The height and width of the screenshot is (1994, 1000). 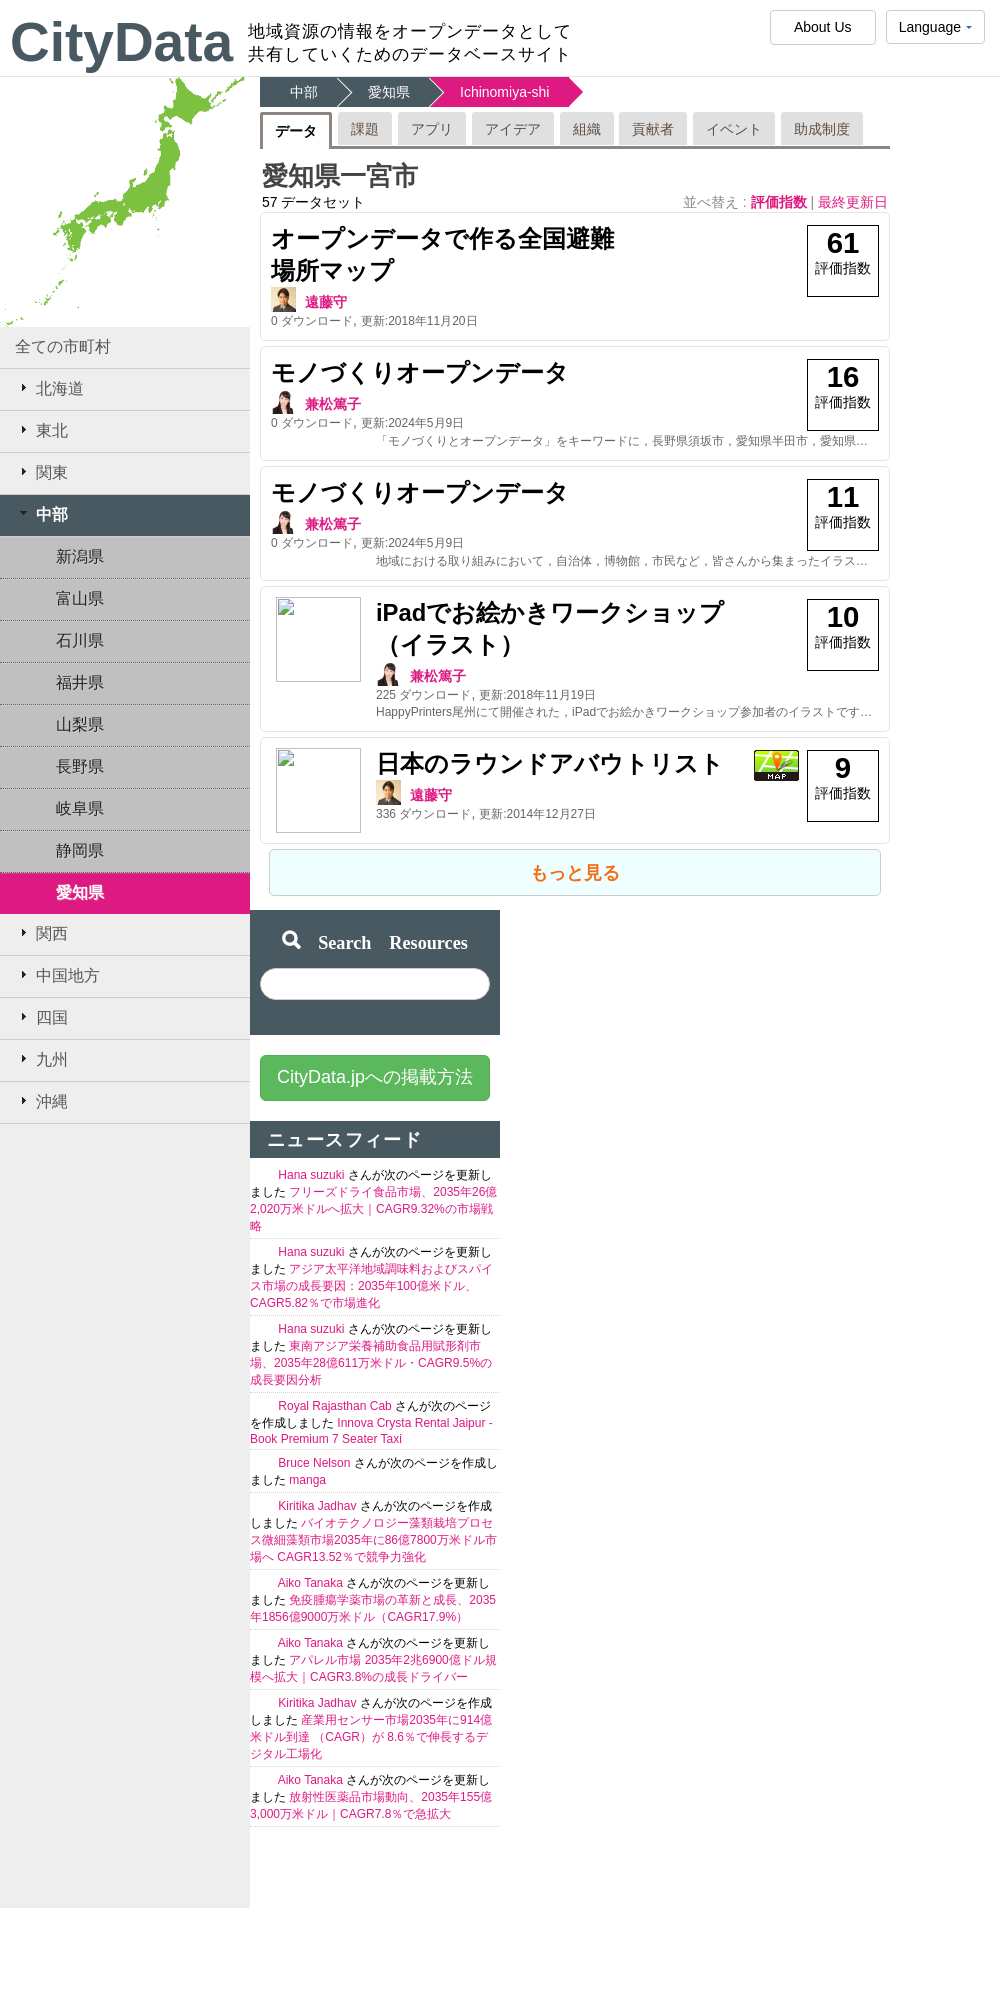 What do you see at coordinates (575, 864) in the screenshot?
I see `もっと見る` at bounding box center [575, 864].